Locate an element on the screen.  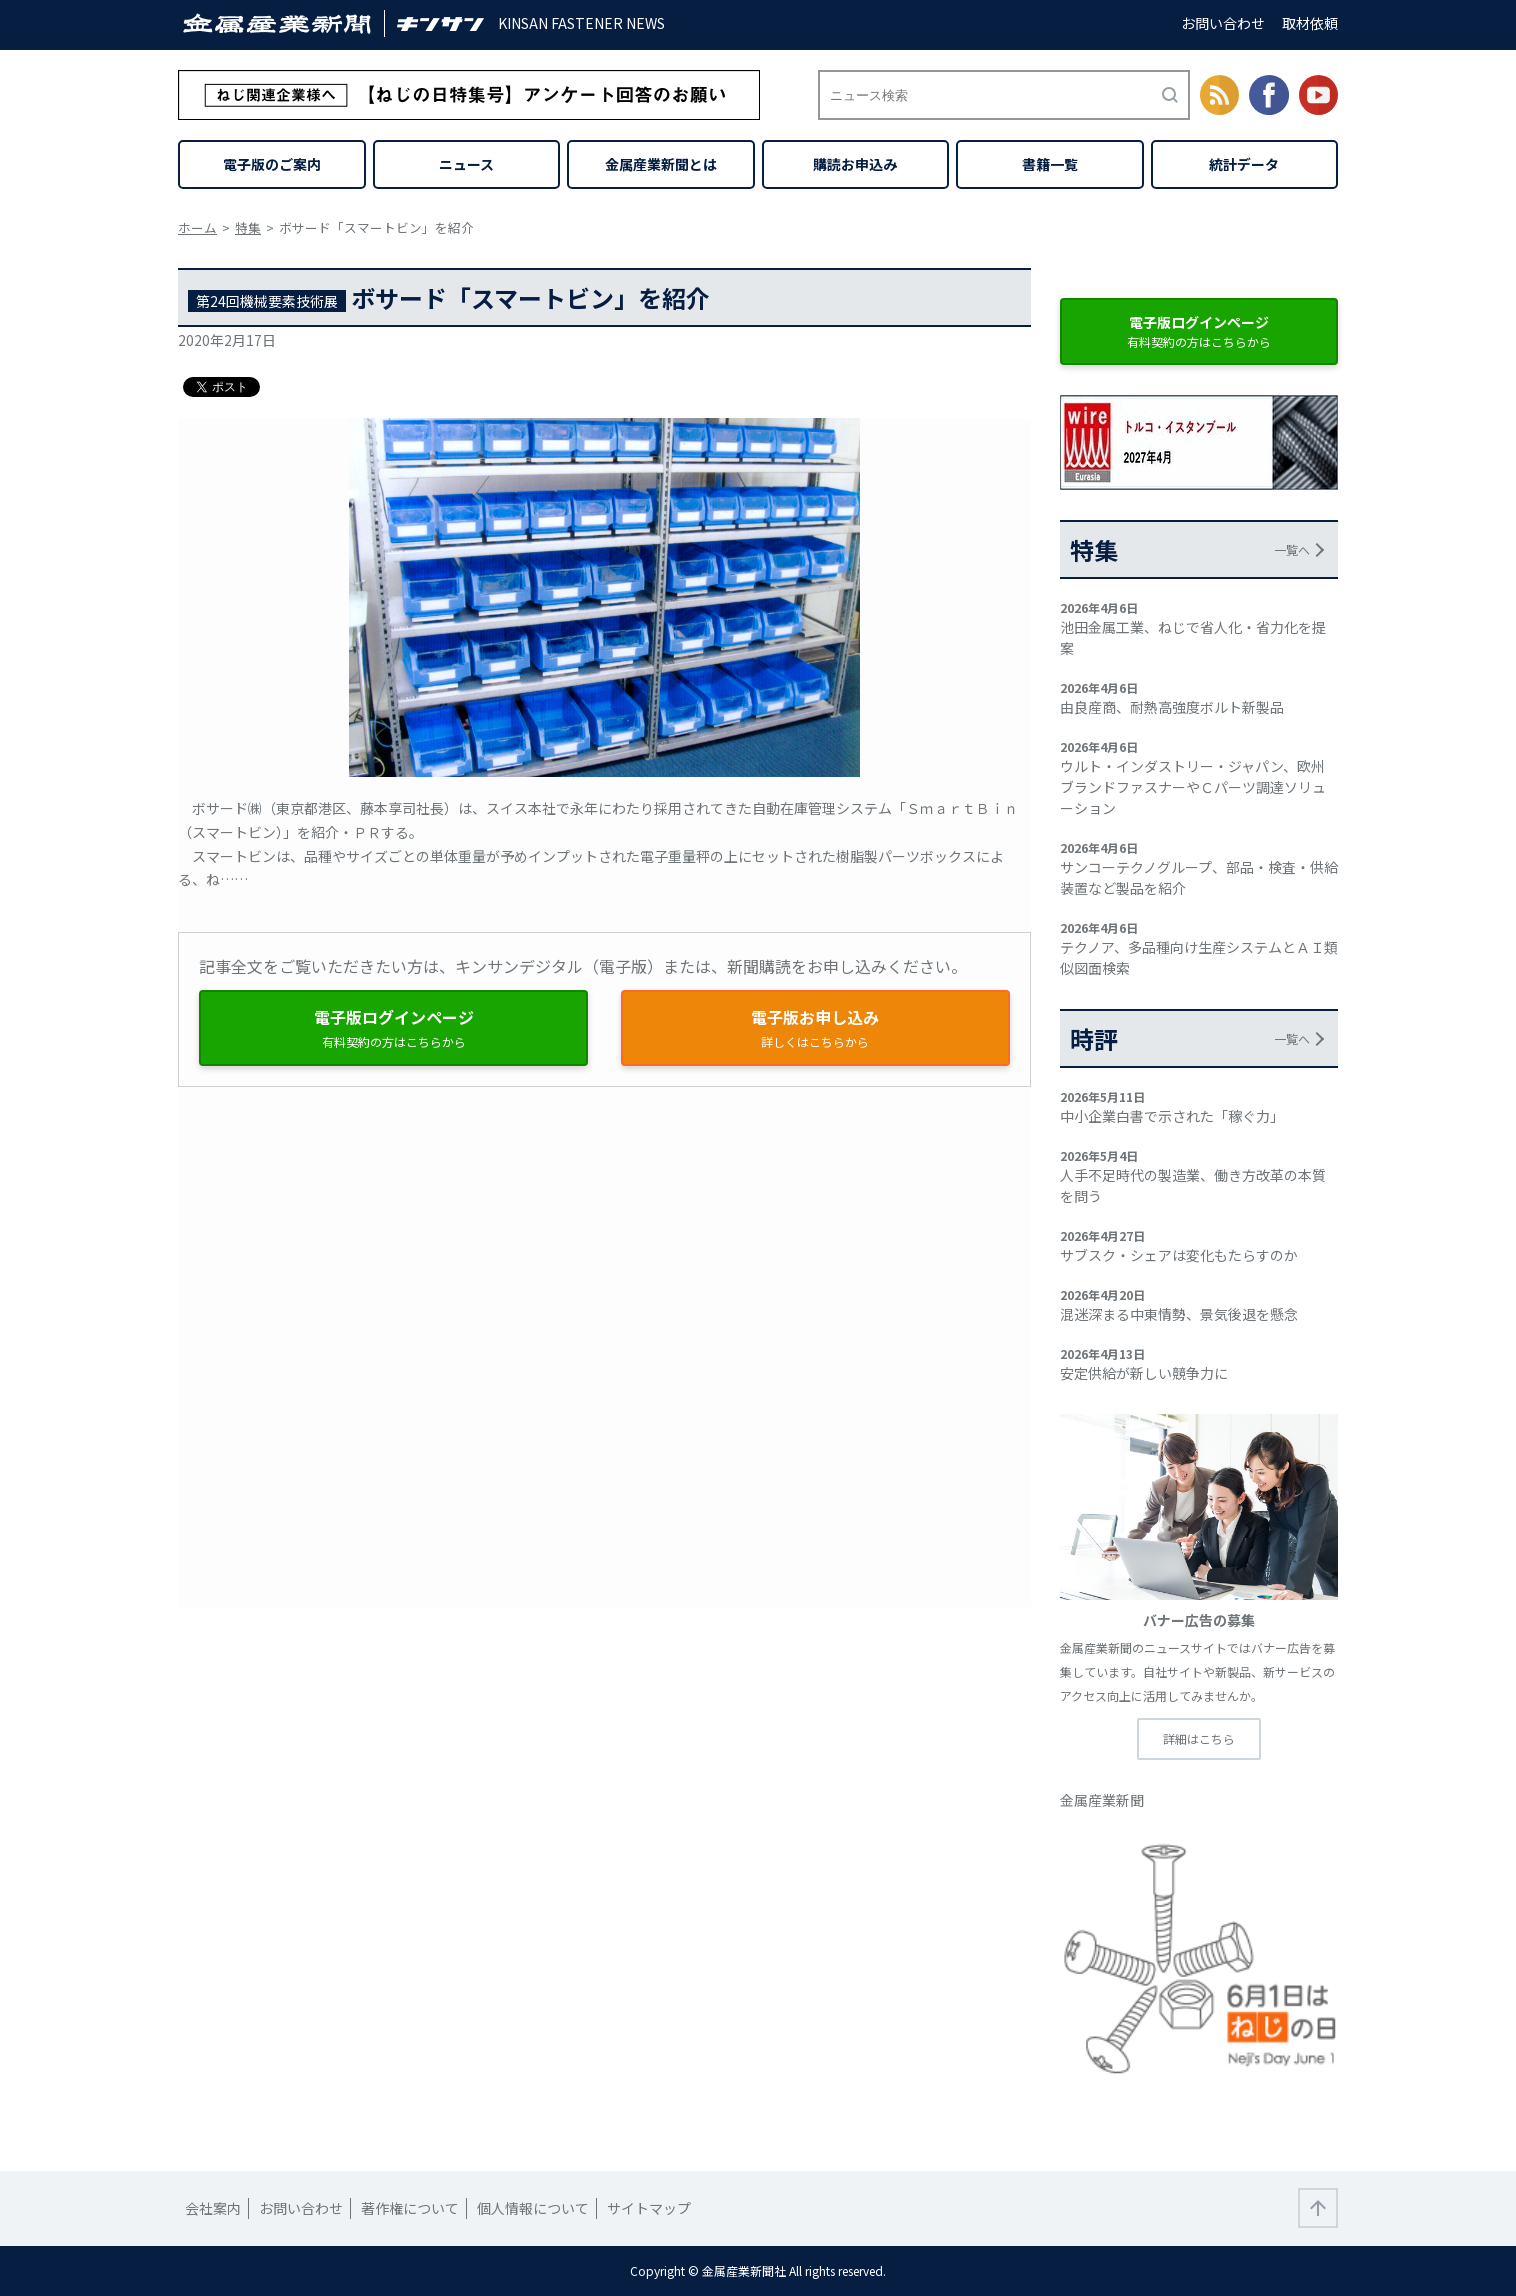
著作権について is located at coordinates (410, 2208).